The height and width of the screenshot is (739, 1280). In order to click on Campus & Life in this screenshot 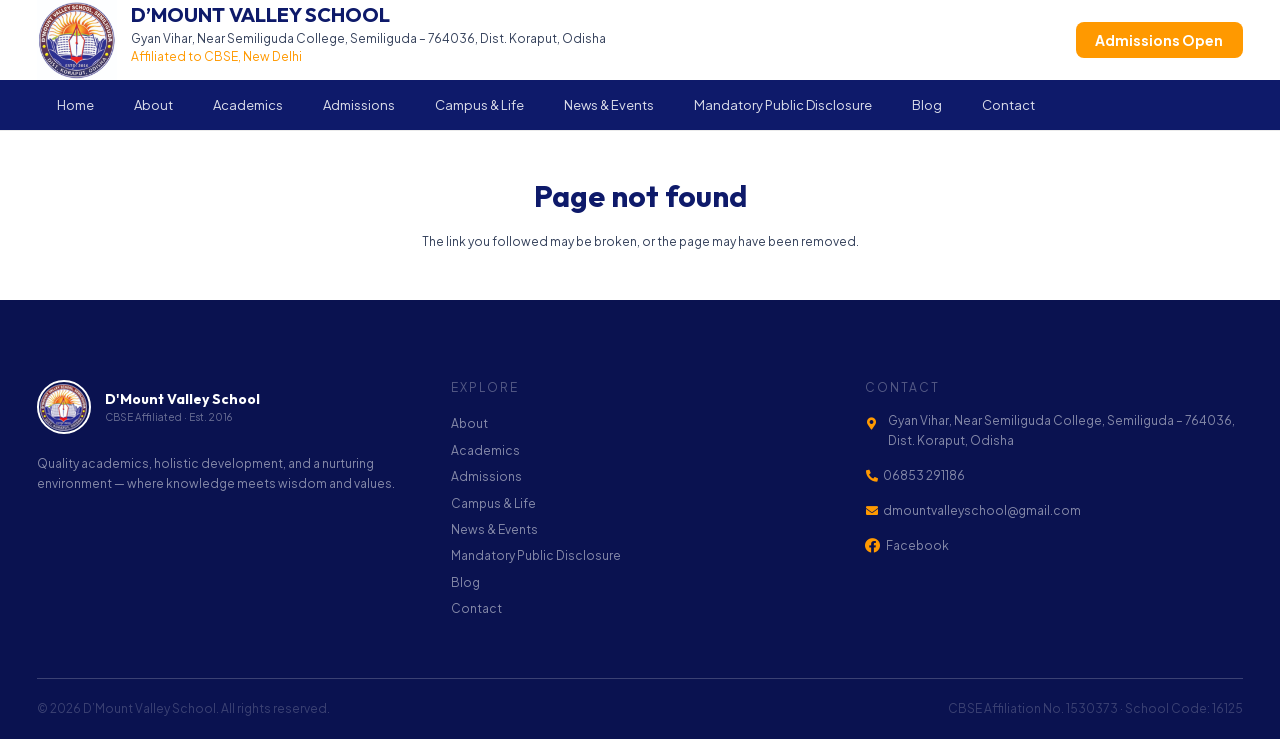, I will do `click(493, 503)`.